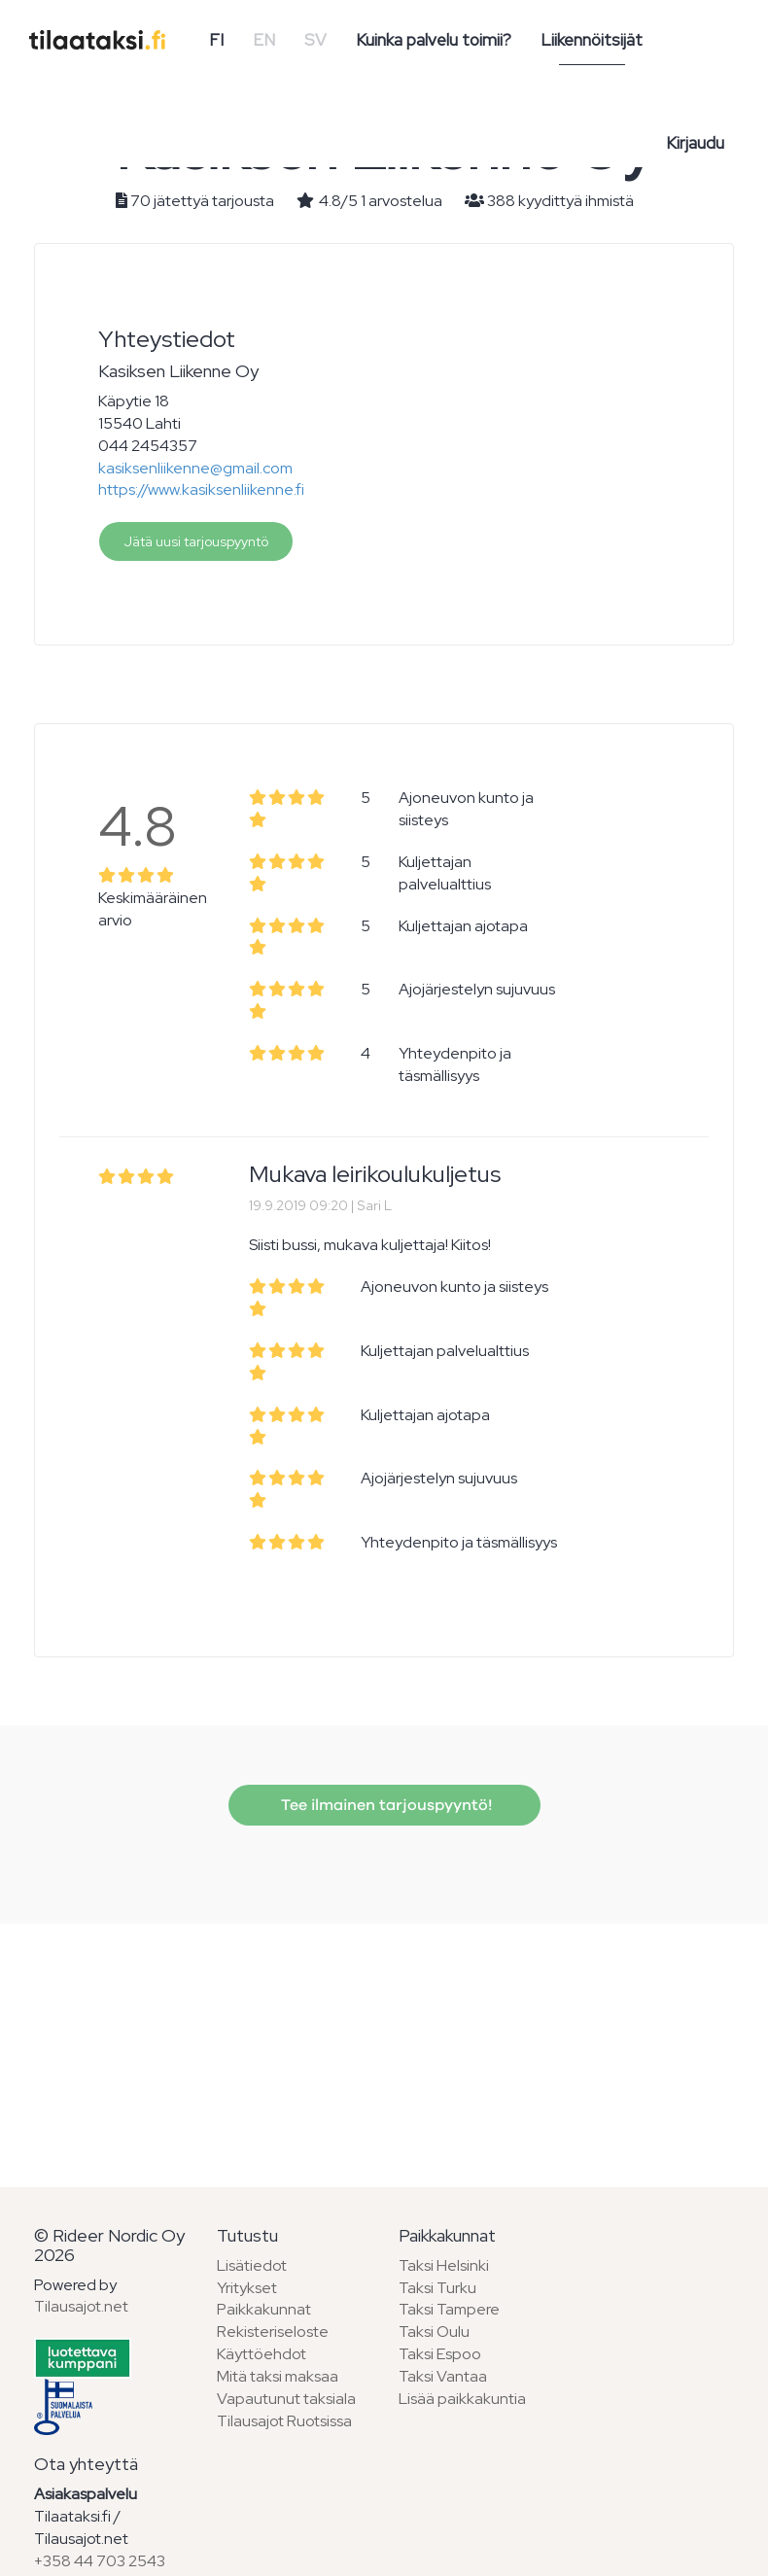 The image size is (768, 2576). Describe the element at coordinates (440, 2354) in the screenshot. I see `Taksi Espoo` at that location.